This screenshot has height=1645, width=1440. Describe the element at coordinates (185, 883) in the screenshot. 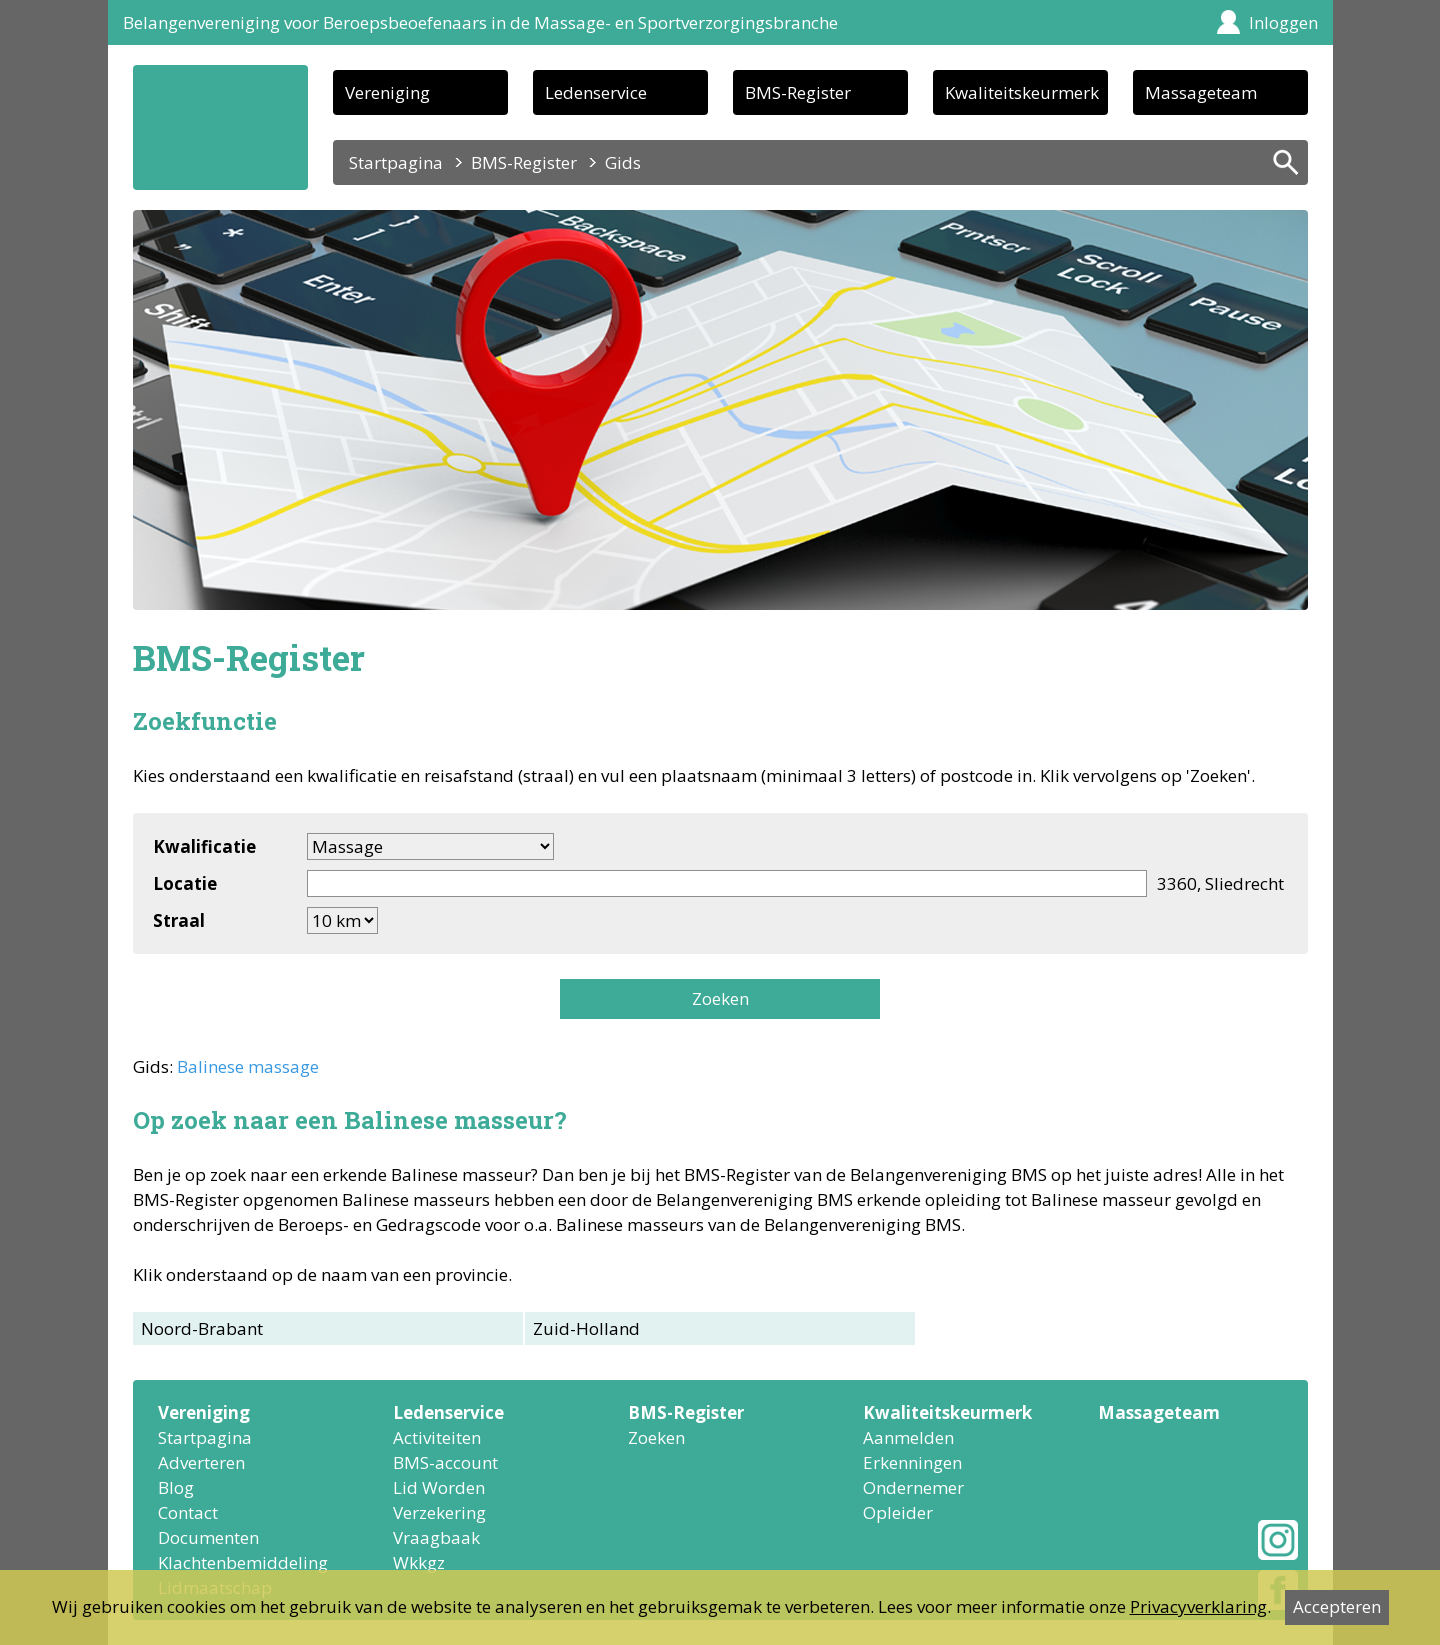

I see `Locatie` at that location.